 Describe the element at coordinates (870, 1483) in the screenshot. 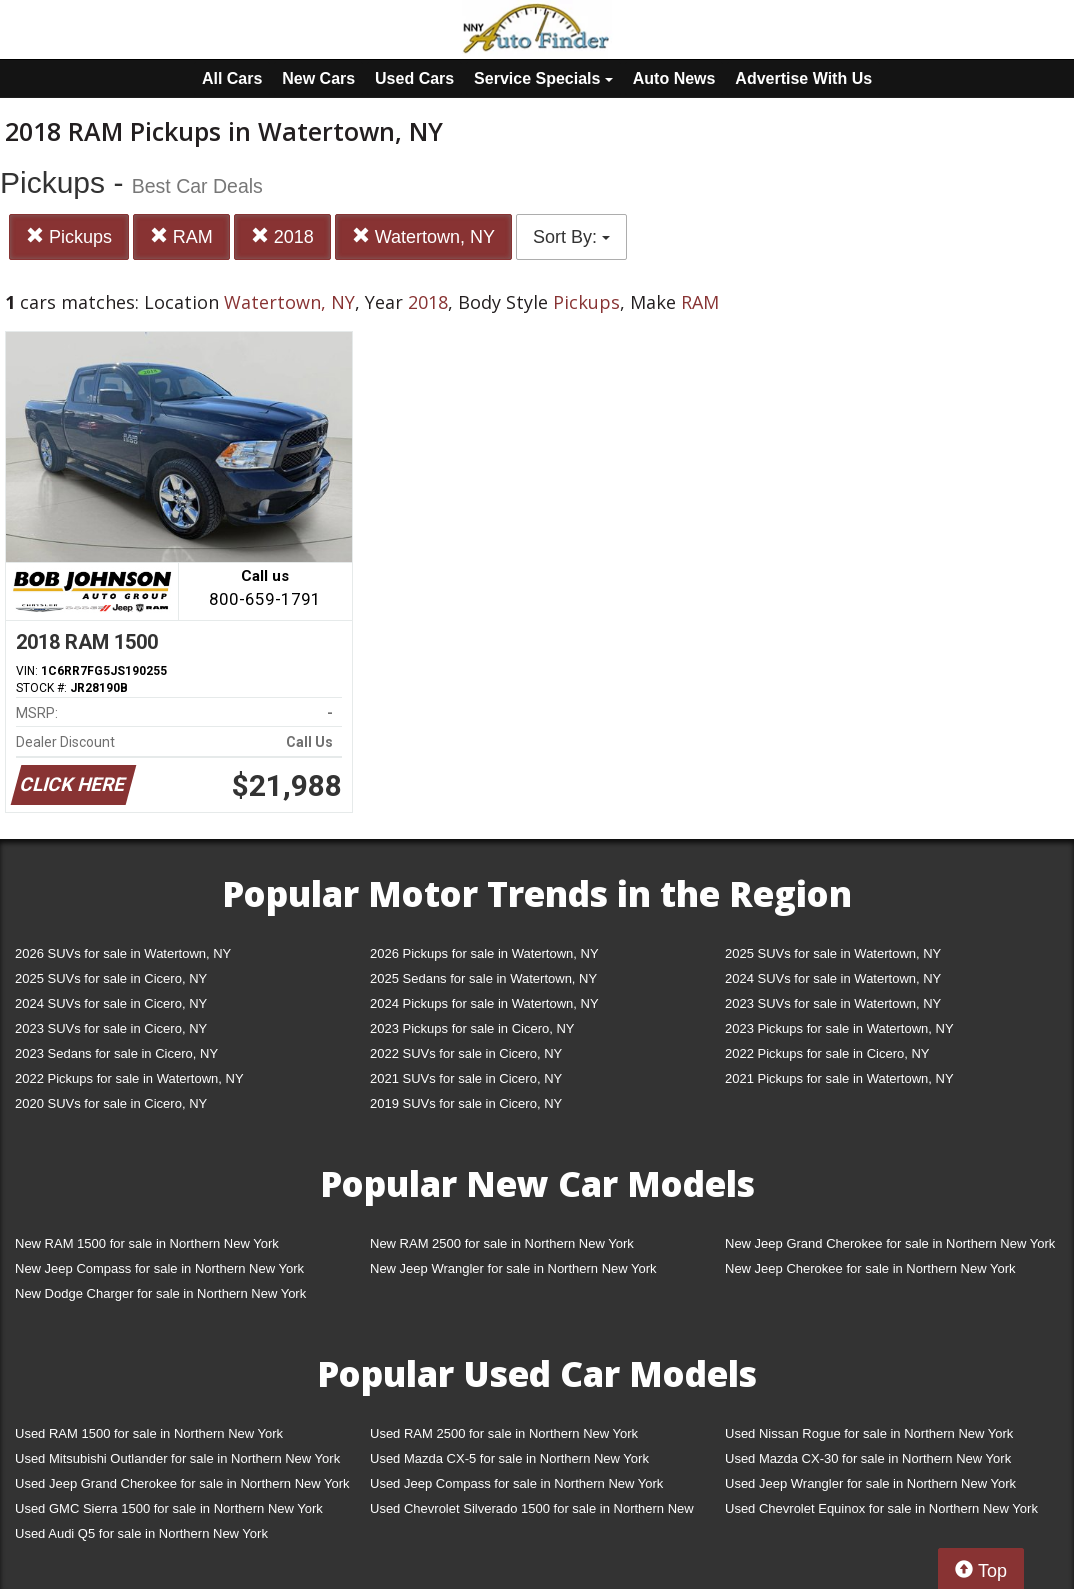

I see `Used Jeep Wrangler for sale in Northern New York` at that location.